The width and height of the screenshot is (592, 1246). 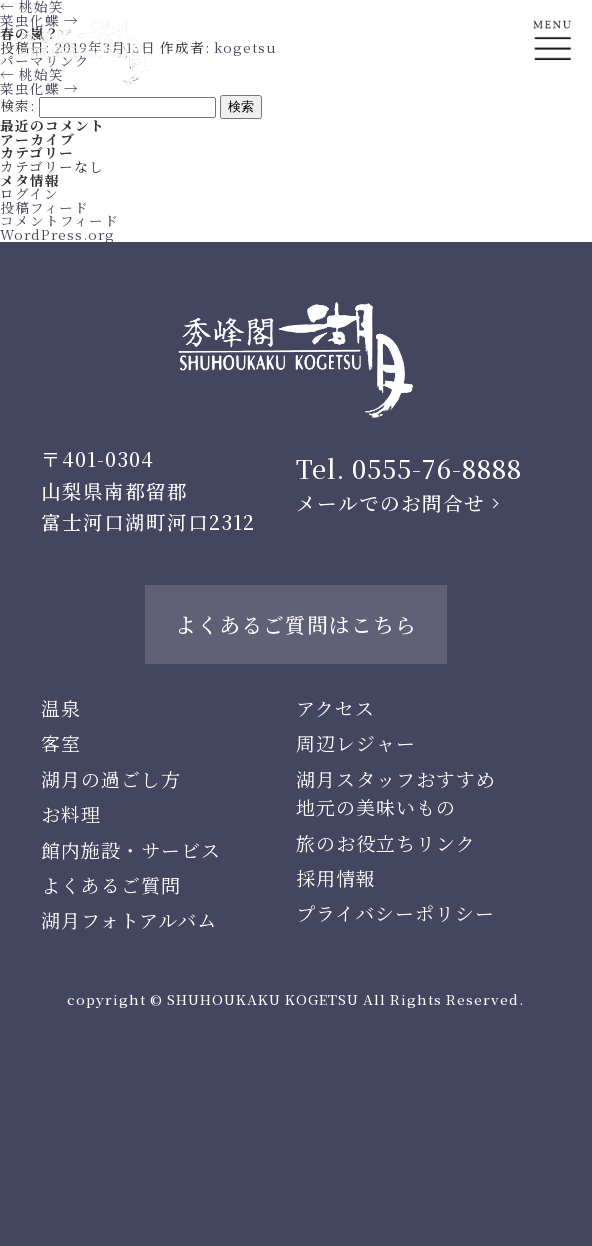 What do you see at coordinates (390, 503) in the screenshot?
I see `メールでのお問合せ` at bounding box center [390, 503].